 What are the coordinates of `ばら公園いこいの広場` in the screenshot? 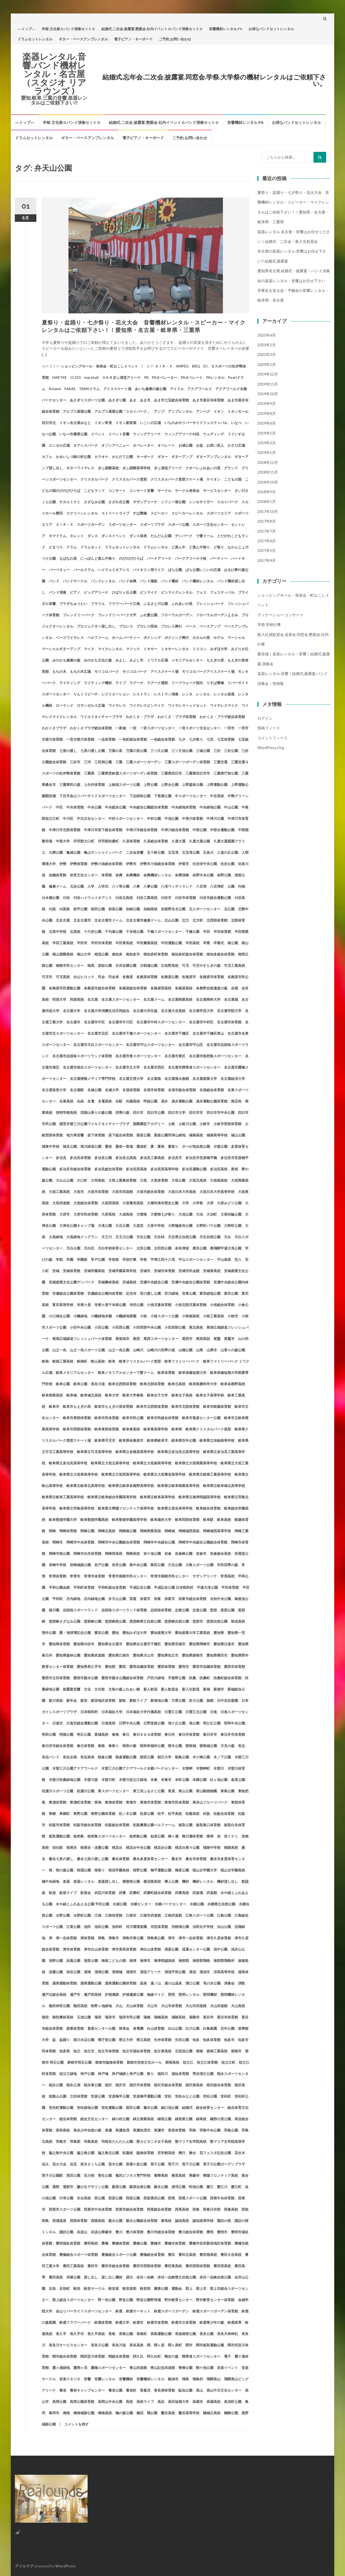 It's located at (202, 570).